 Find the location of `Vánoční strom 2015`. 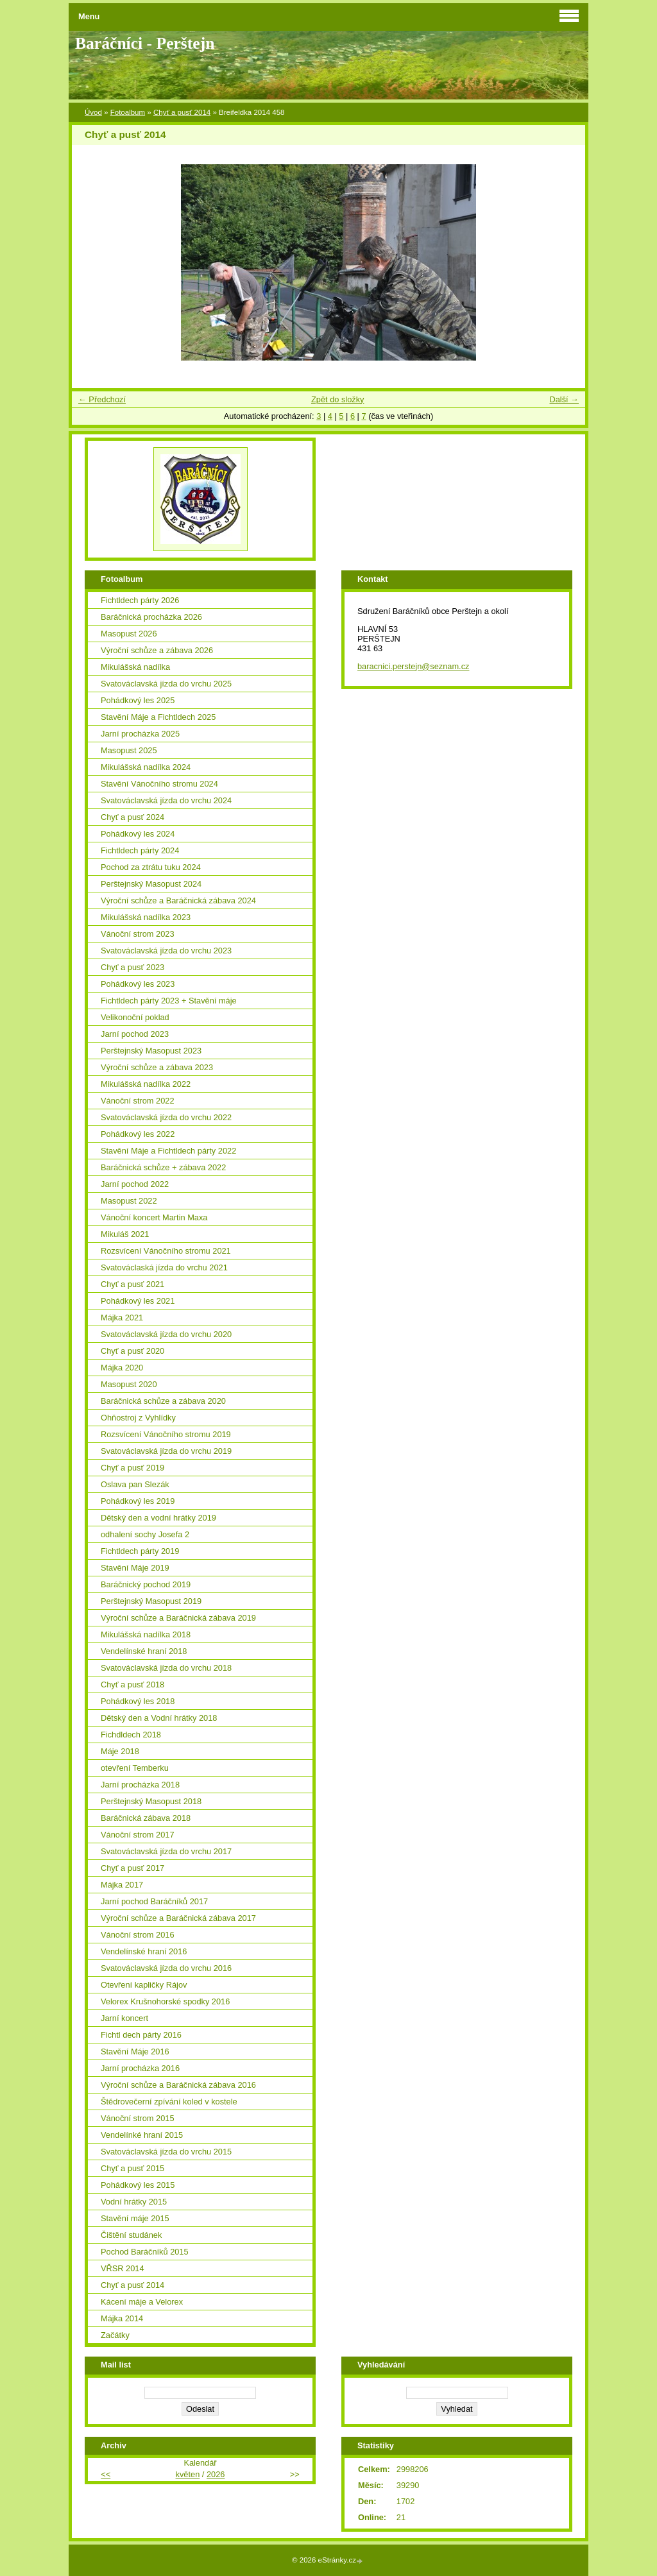

Vánoční strom 2015 is located at coordinates (138, 2118).